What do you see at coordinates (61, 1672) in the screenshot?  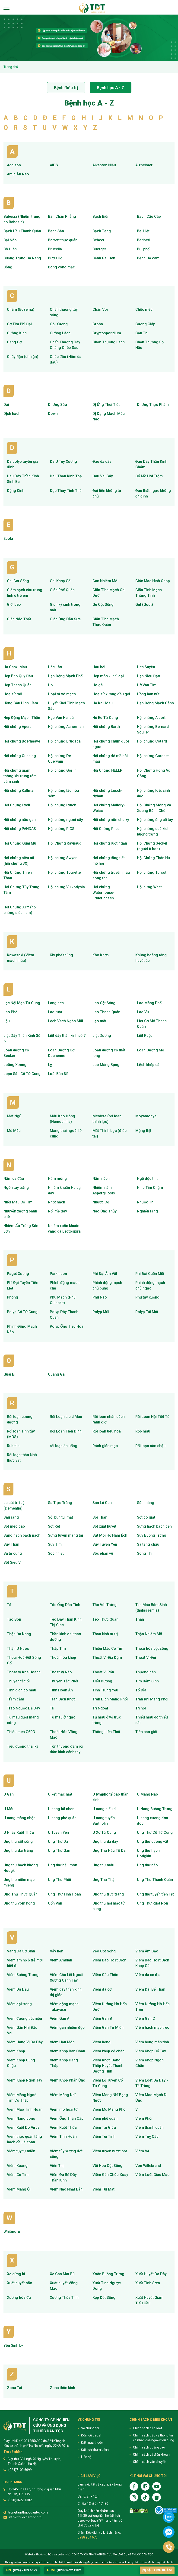 I see `Thoát Vị Não` at bounding box center [61, 1672].